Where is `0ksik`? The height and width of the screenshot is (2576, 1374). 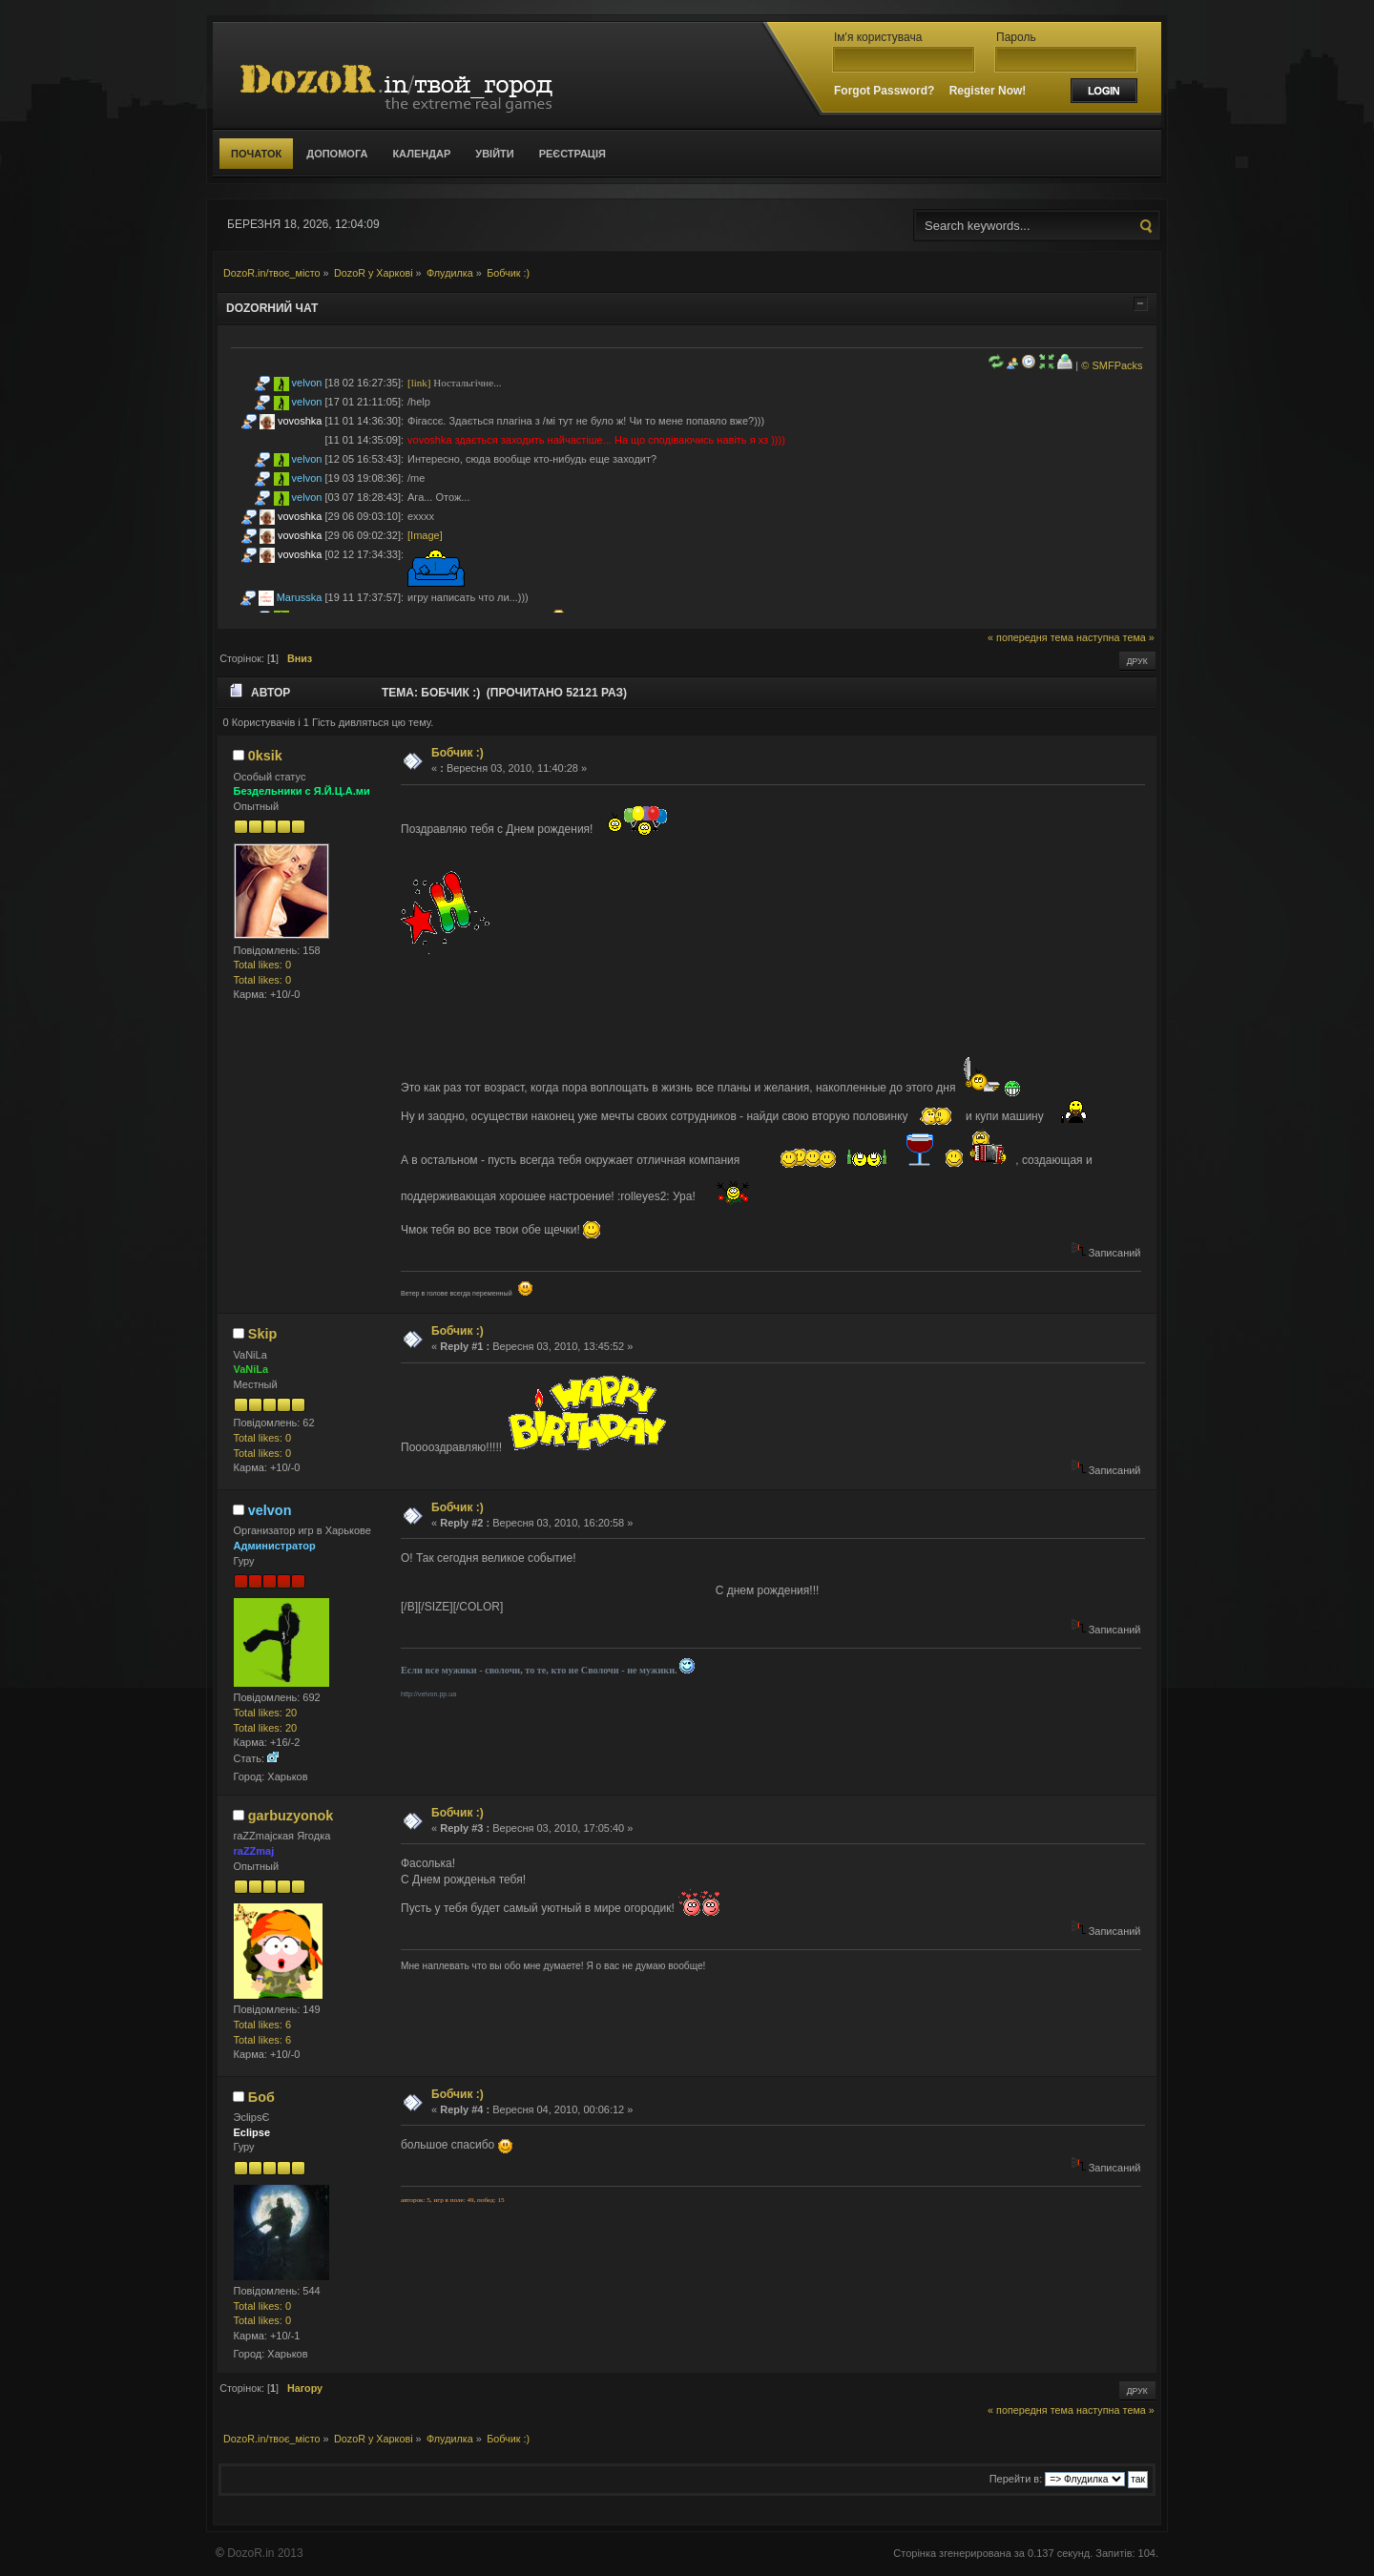
0ksik is located at coordinates (265, 755).